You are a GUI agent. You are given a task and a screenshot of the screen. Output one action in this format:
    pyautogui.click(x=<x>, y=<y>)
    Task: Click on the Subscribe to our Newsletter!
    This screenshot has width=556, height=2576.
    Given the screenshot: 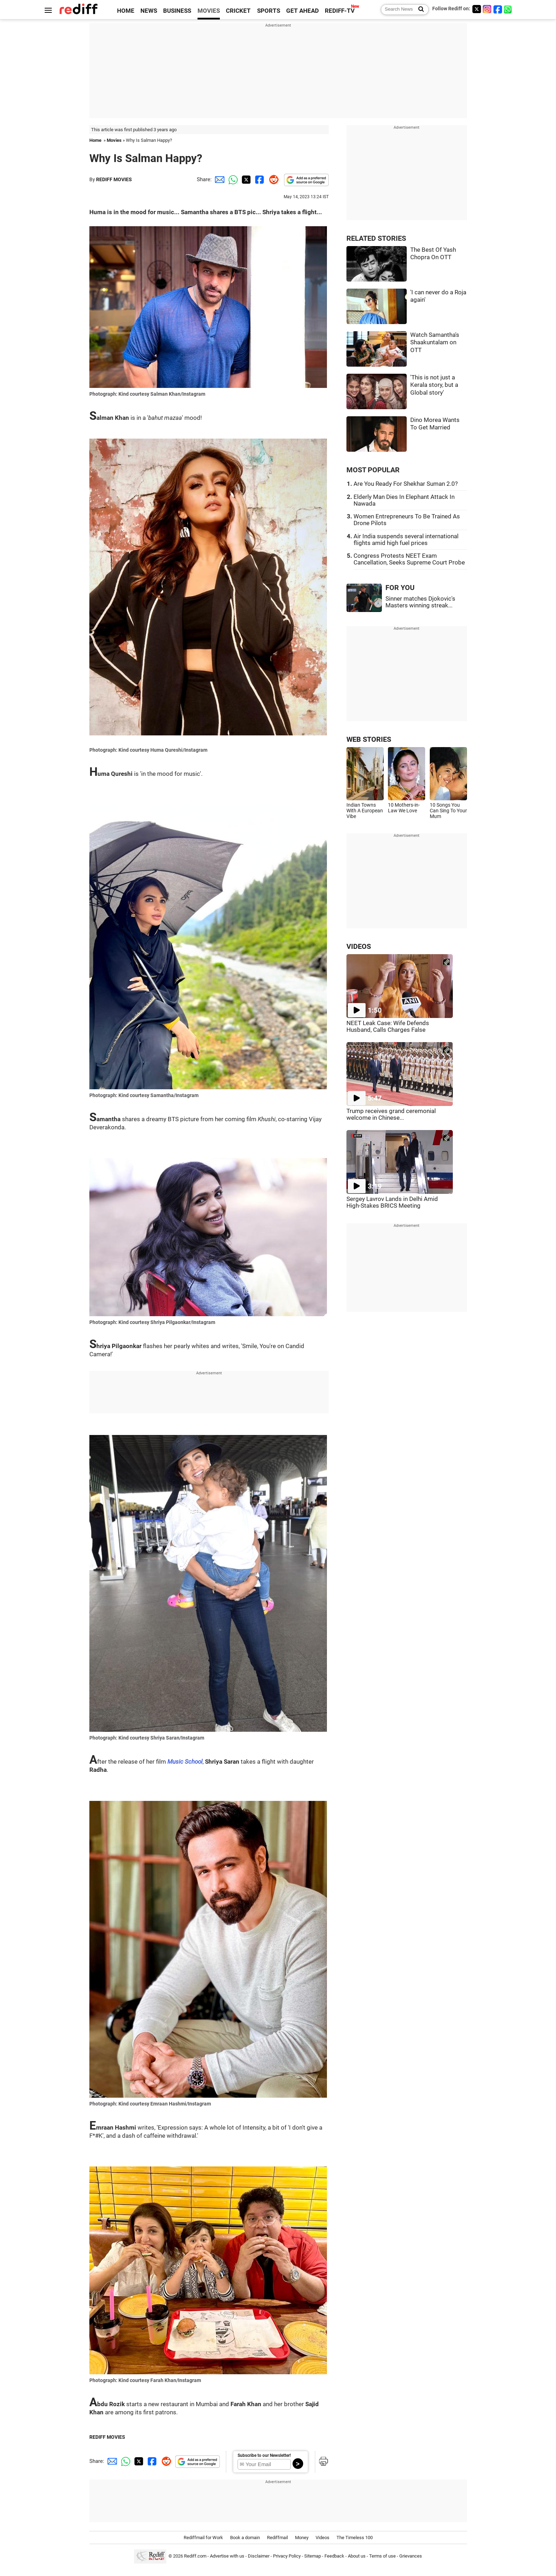 What is the action you would take?
    pyautogui.click(x=264, y=2455)
    